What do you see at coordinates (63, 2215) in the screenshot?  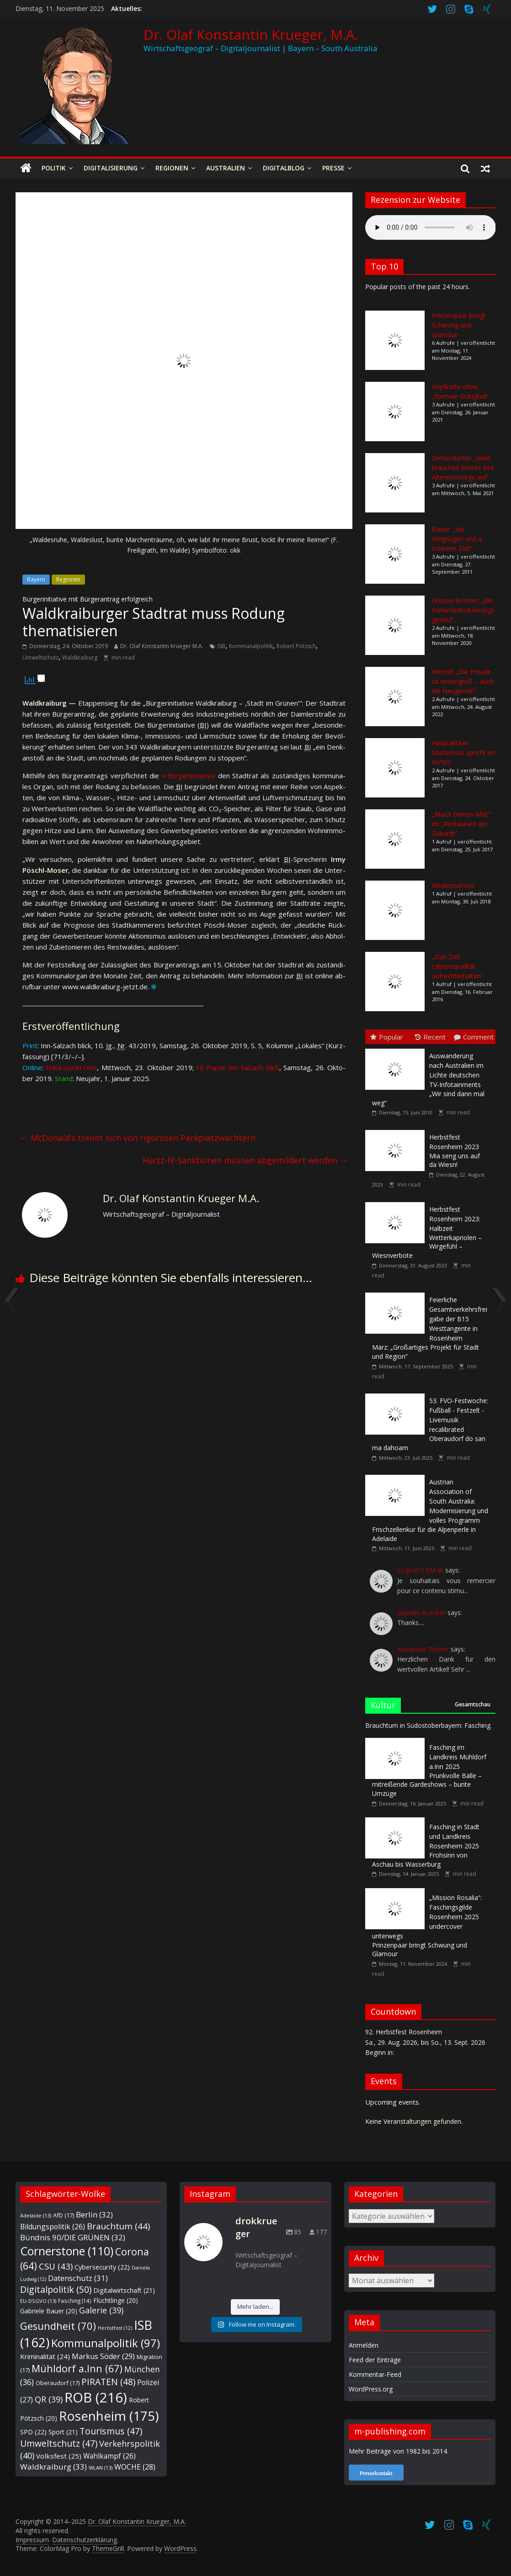 I see `AfD [AfD (17 Einträge)]` at bounding box center [63, 2215].